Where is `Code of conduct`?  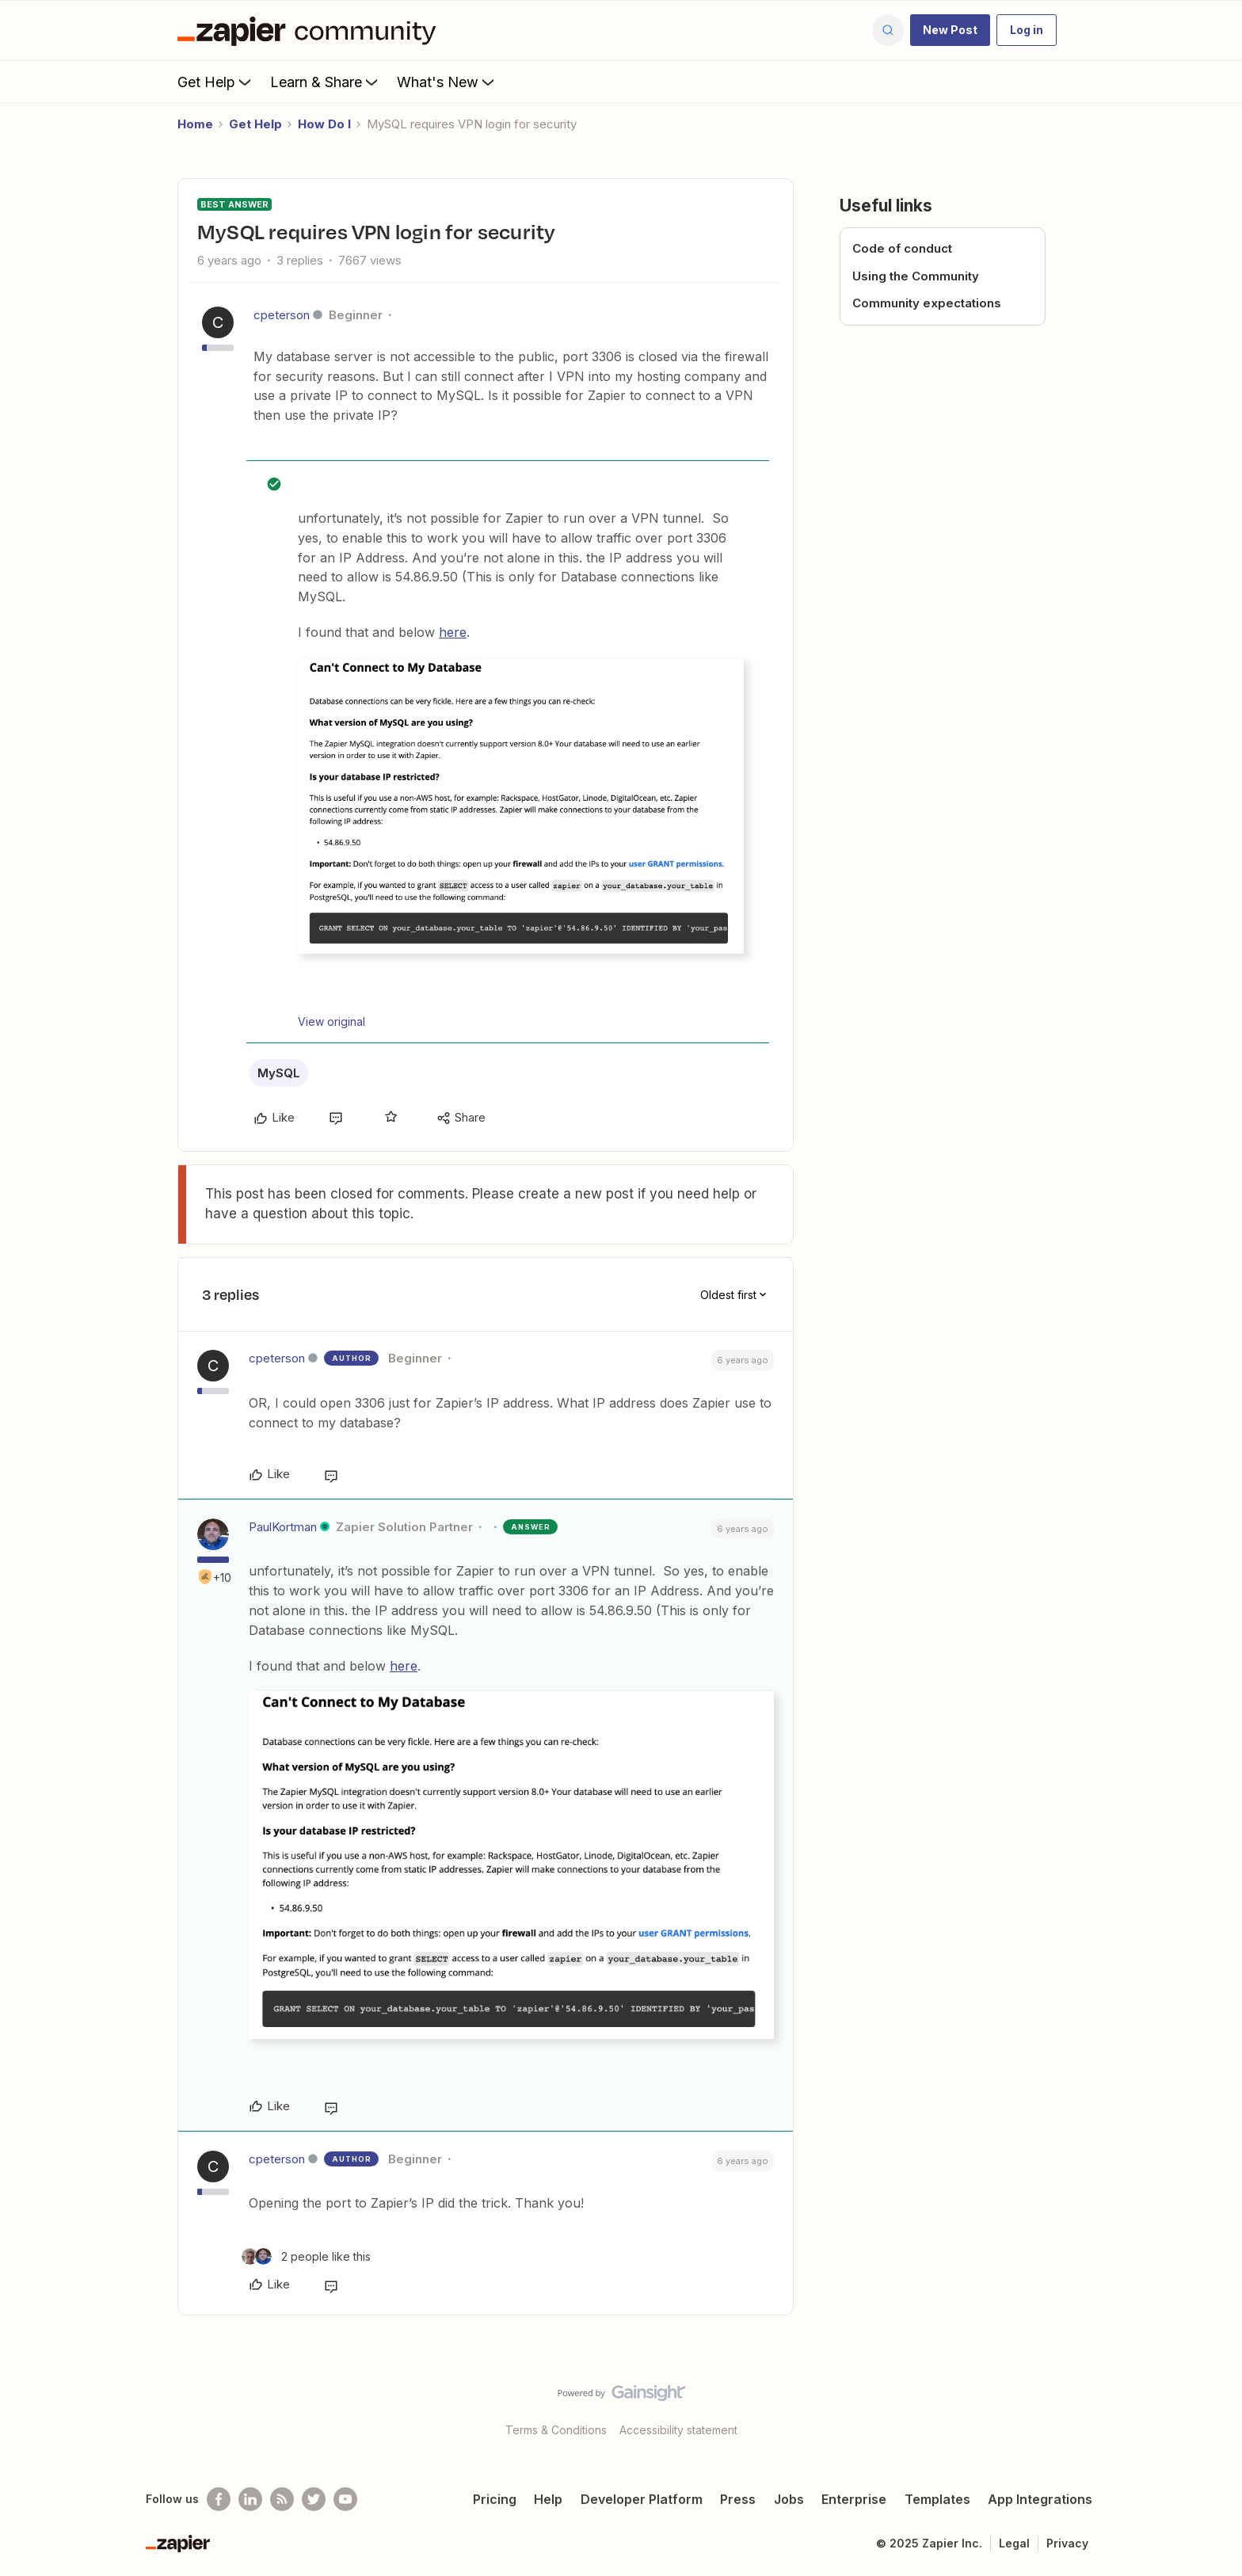 Code of conduct is located at coordinates (902, 248).